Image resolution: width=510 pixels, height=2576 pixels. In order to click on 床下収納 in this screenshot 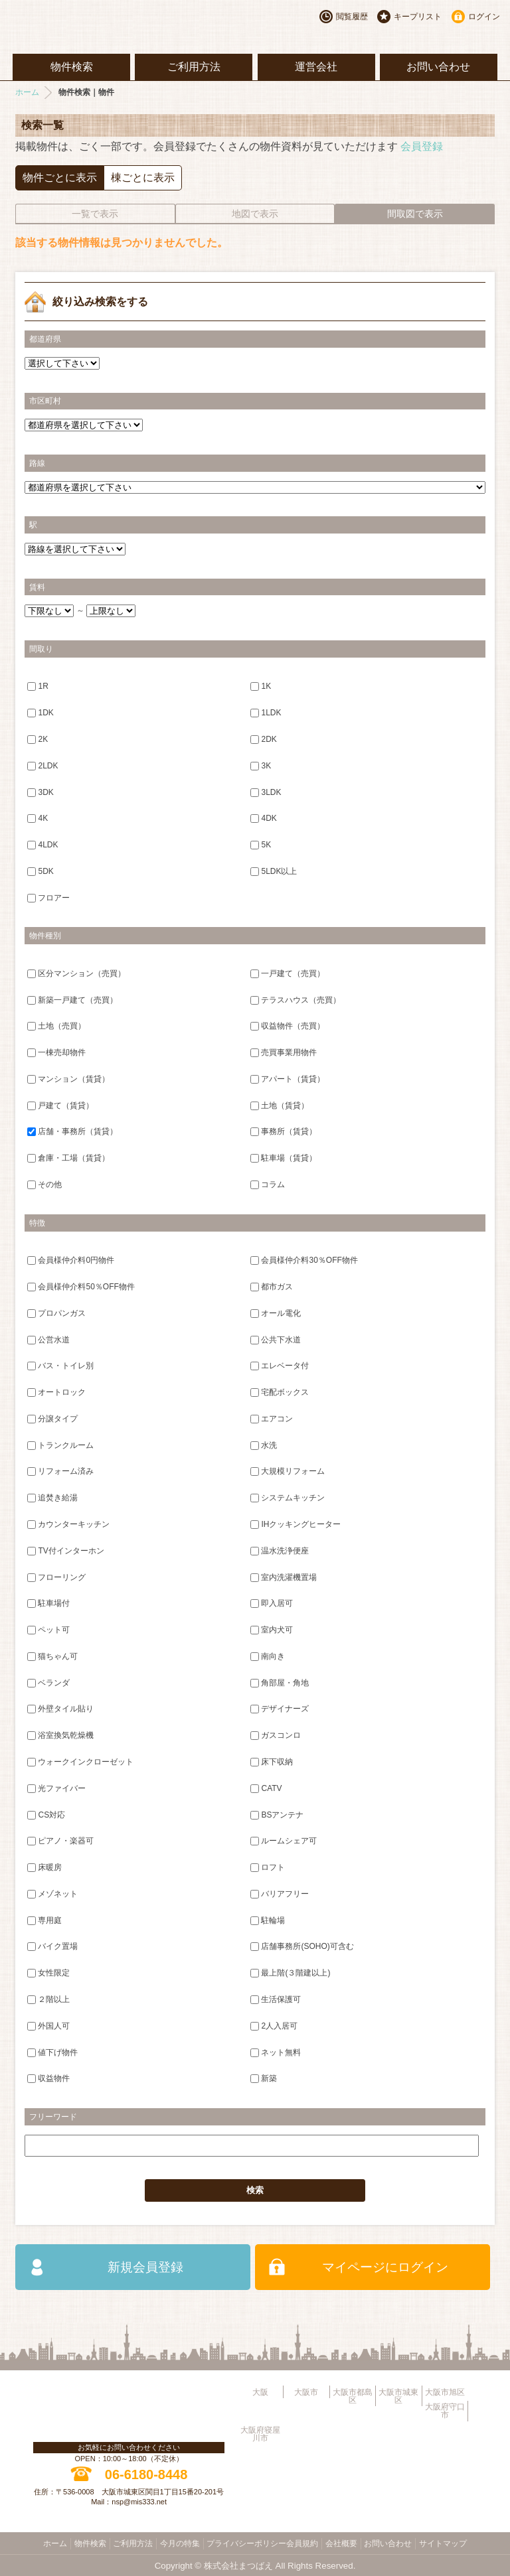, I will do `click(271, 1761)`.